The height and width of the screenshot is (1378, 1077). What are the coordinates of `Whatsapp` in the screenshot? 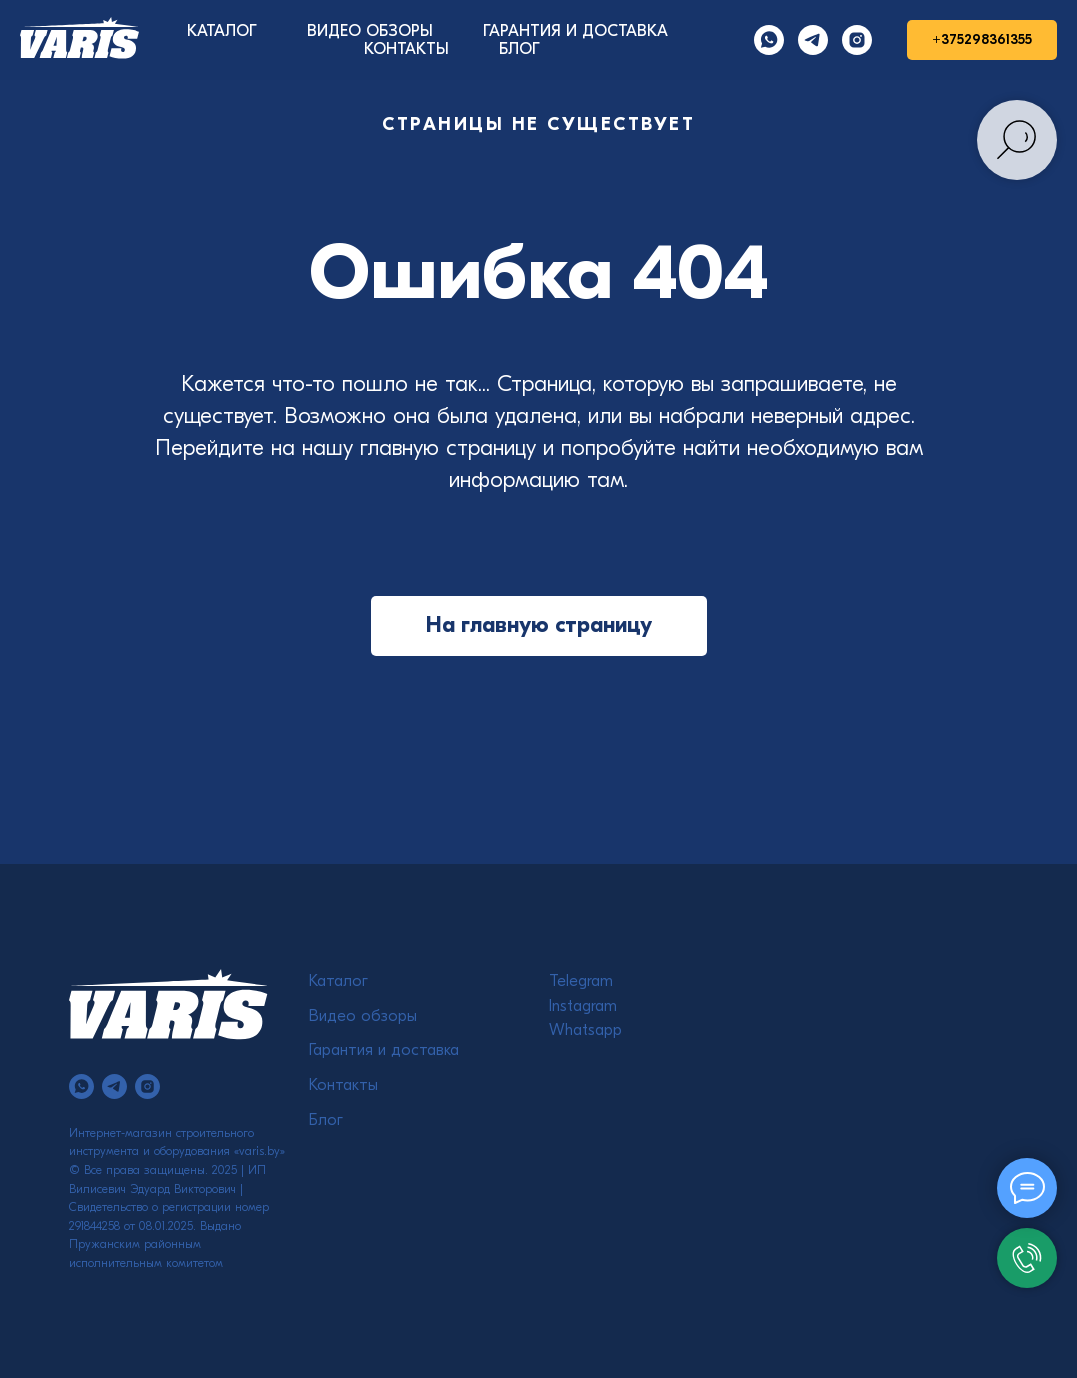 It's located at (585, 1030).